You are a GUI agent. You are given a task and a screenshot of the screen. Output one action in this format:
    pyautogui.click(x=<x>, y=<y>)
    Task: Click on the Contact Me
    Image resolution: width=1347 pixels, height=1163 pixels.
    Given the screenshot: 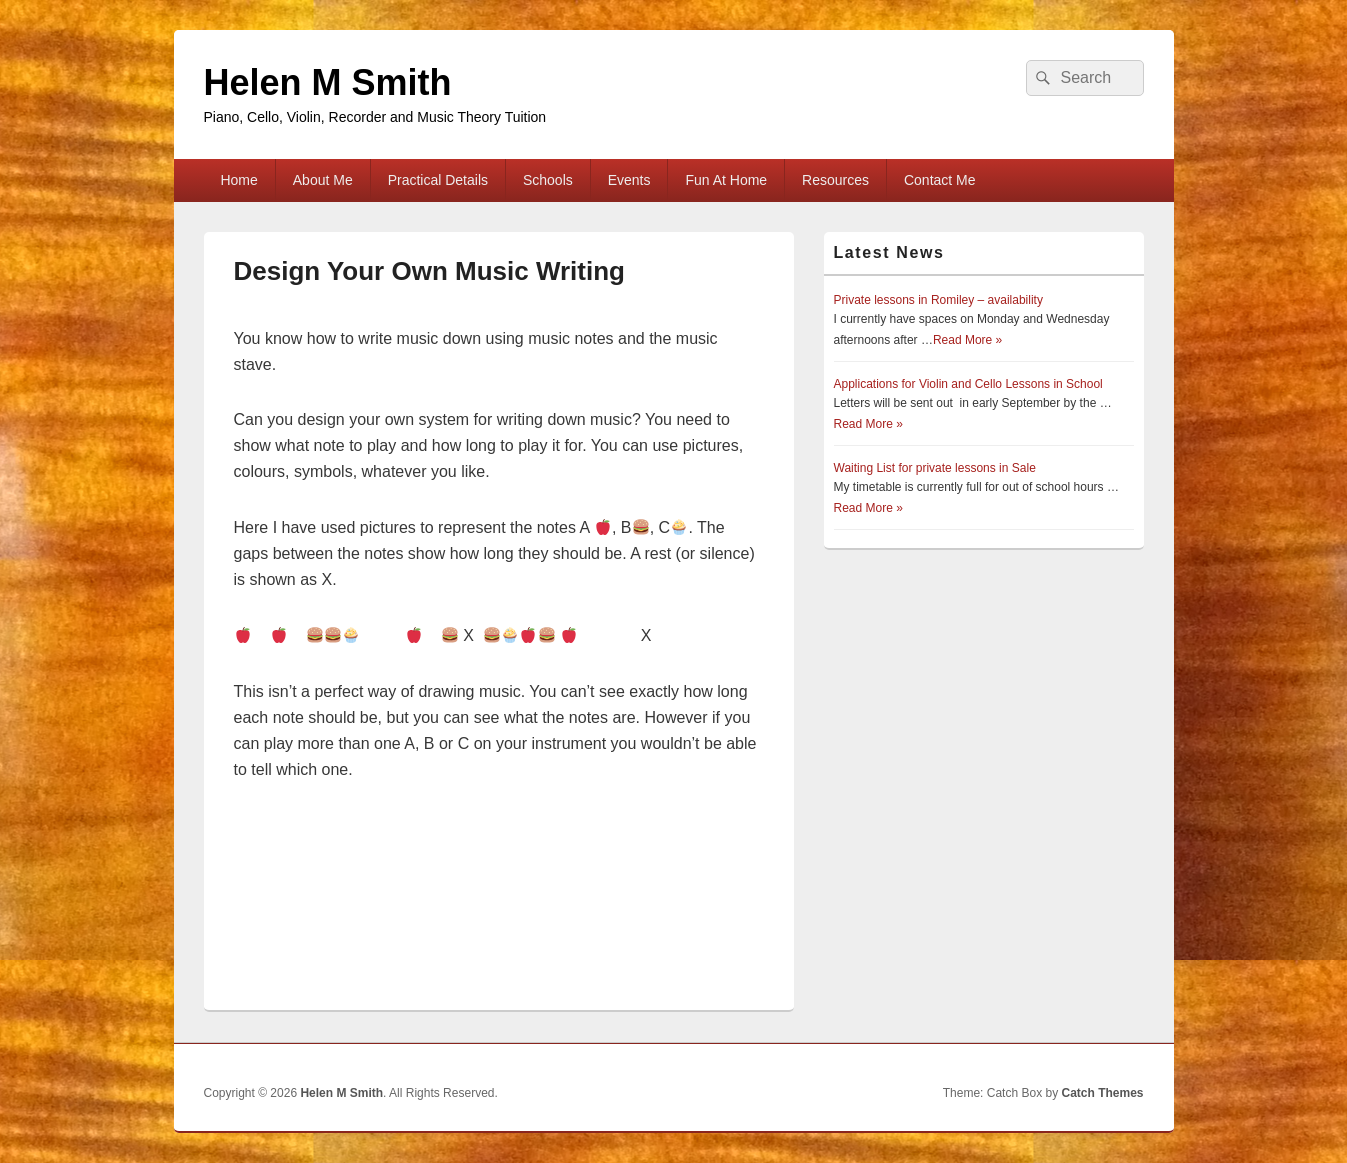 What is the action you would take?
    pyautogui.click(x=940, y=180)
    